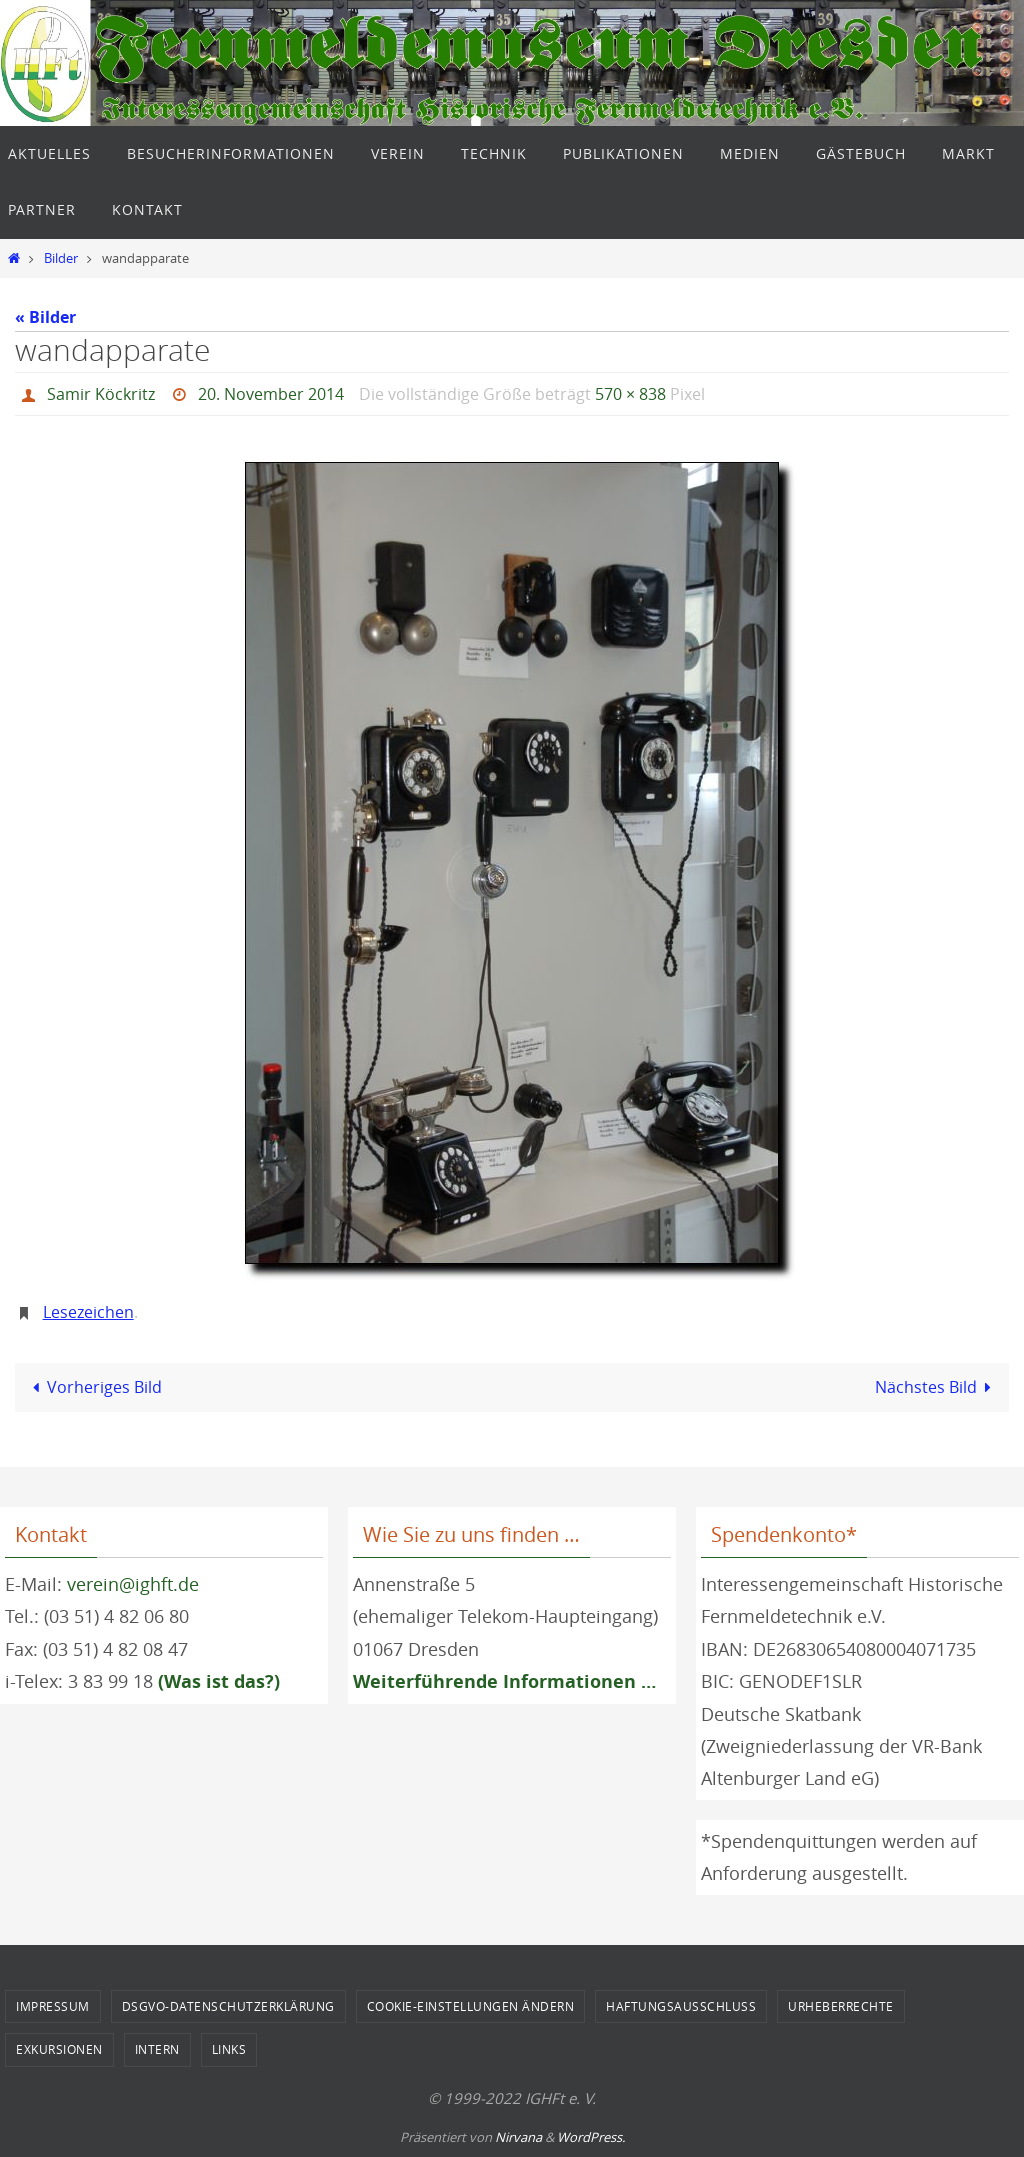  Describe the element at coordinates (630, 394) in the screenshot. I see `570 × 838` at that location.